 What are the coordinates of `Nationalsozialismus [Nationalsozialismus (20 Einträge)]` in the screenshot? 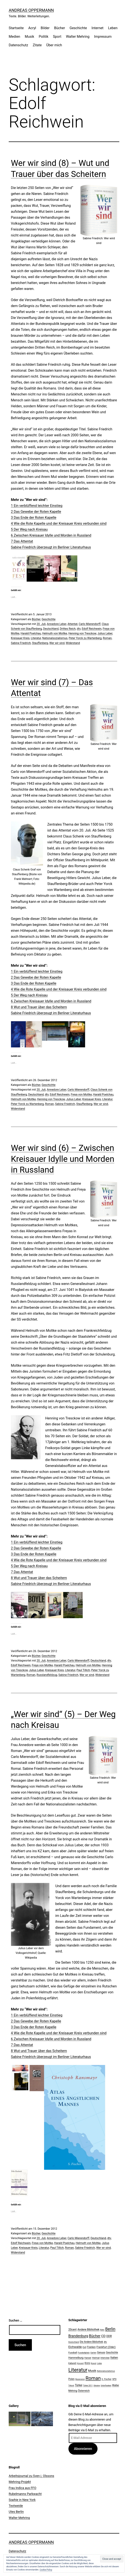 It's located at (106, 2371).